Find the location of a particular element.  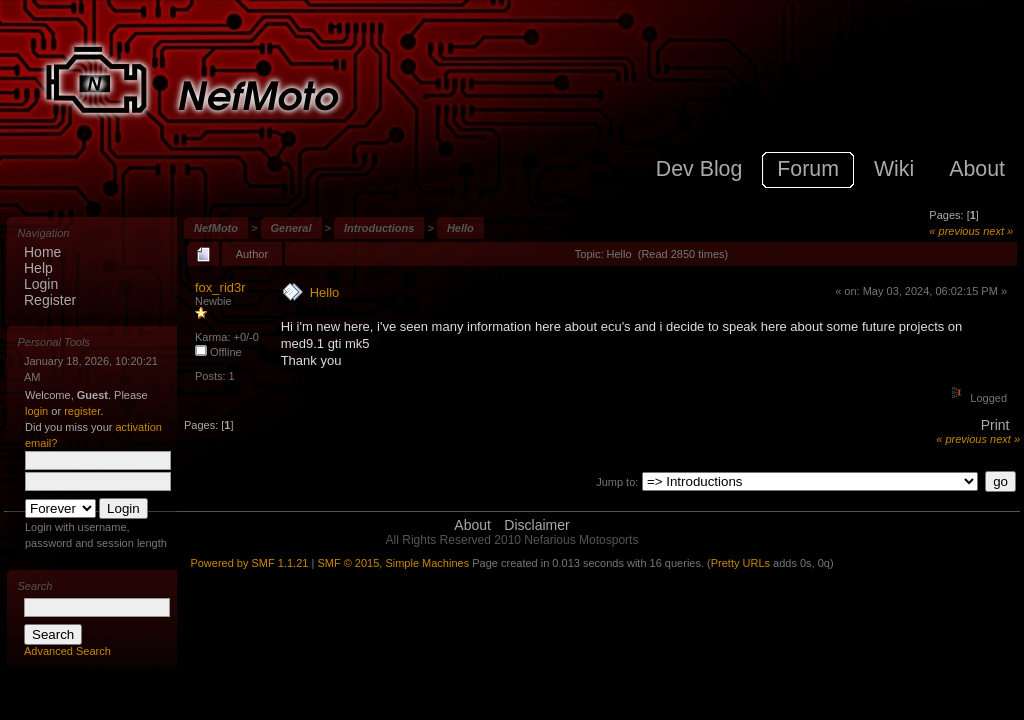

General is located at coordinates (291, 228).